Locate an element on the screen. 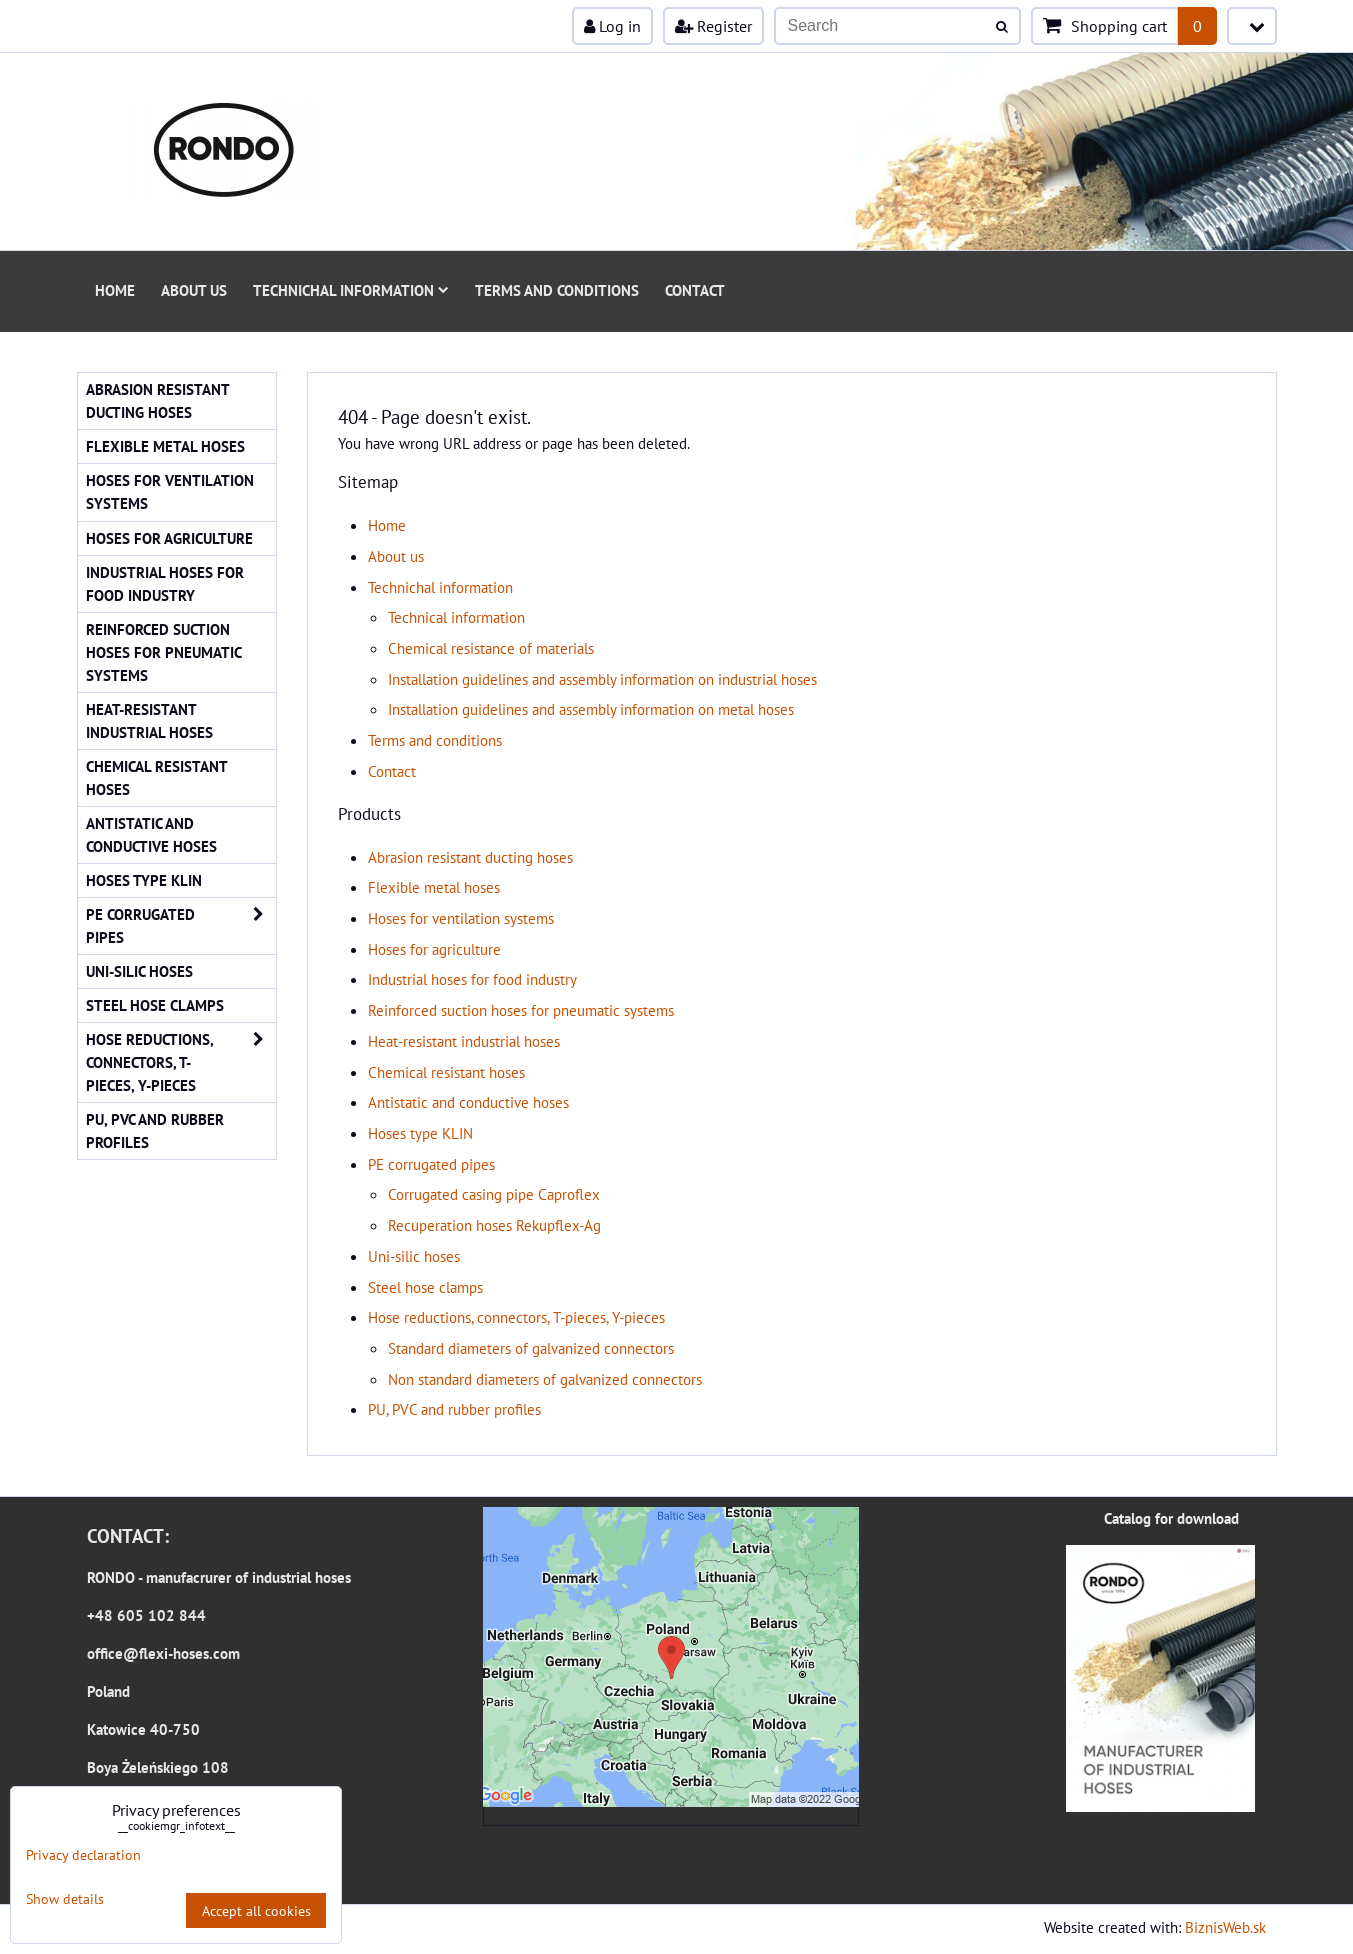 This screenshot has height=1954, width=1353. PE corrugated pipes is located at coordinates (431, 1164).